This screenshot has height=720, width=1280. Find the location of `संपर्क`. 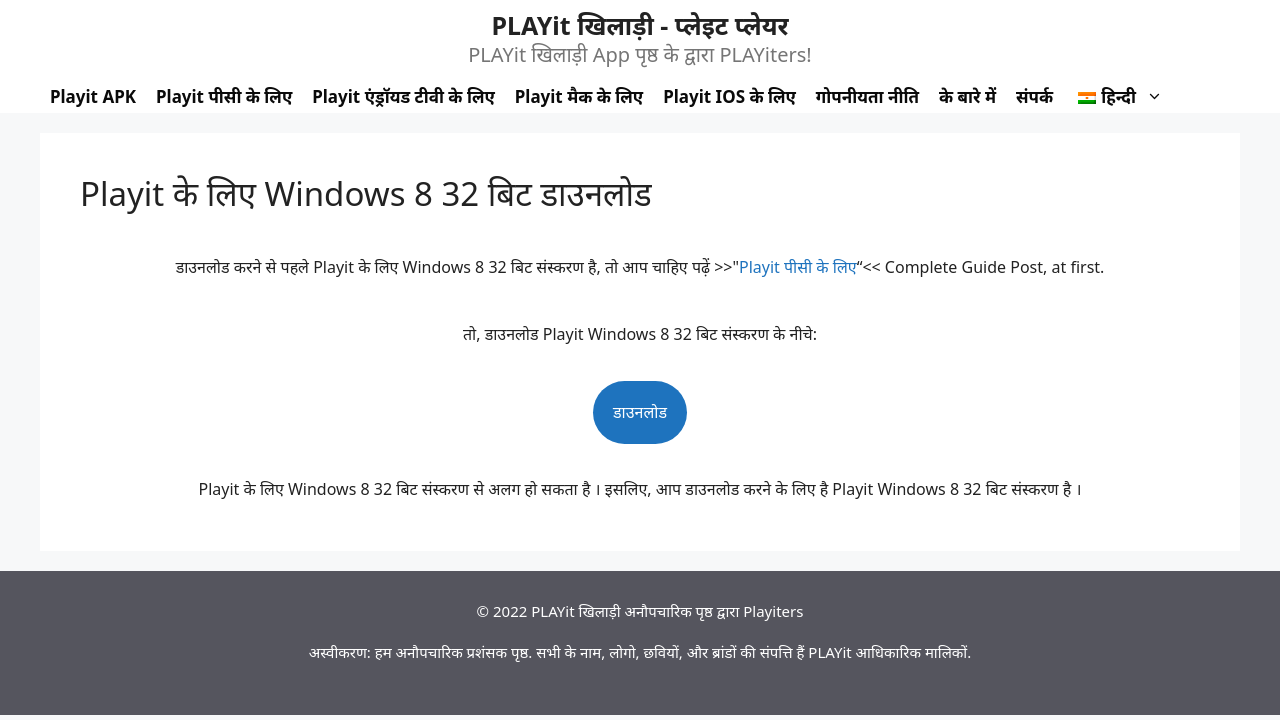

संपर्क is located at coordinates (1034, 96).